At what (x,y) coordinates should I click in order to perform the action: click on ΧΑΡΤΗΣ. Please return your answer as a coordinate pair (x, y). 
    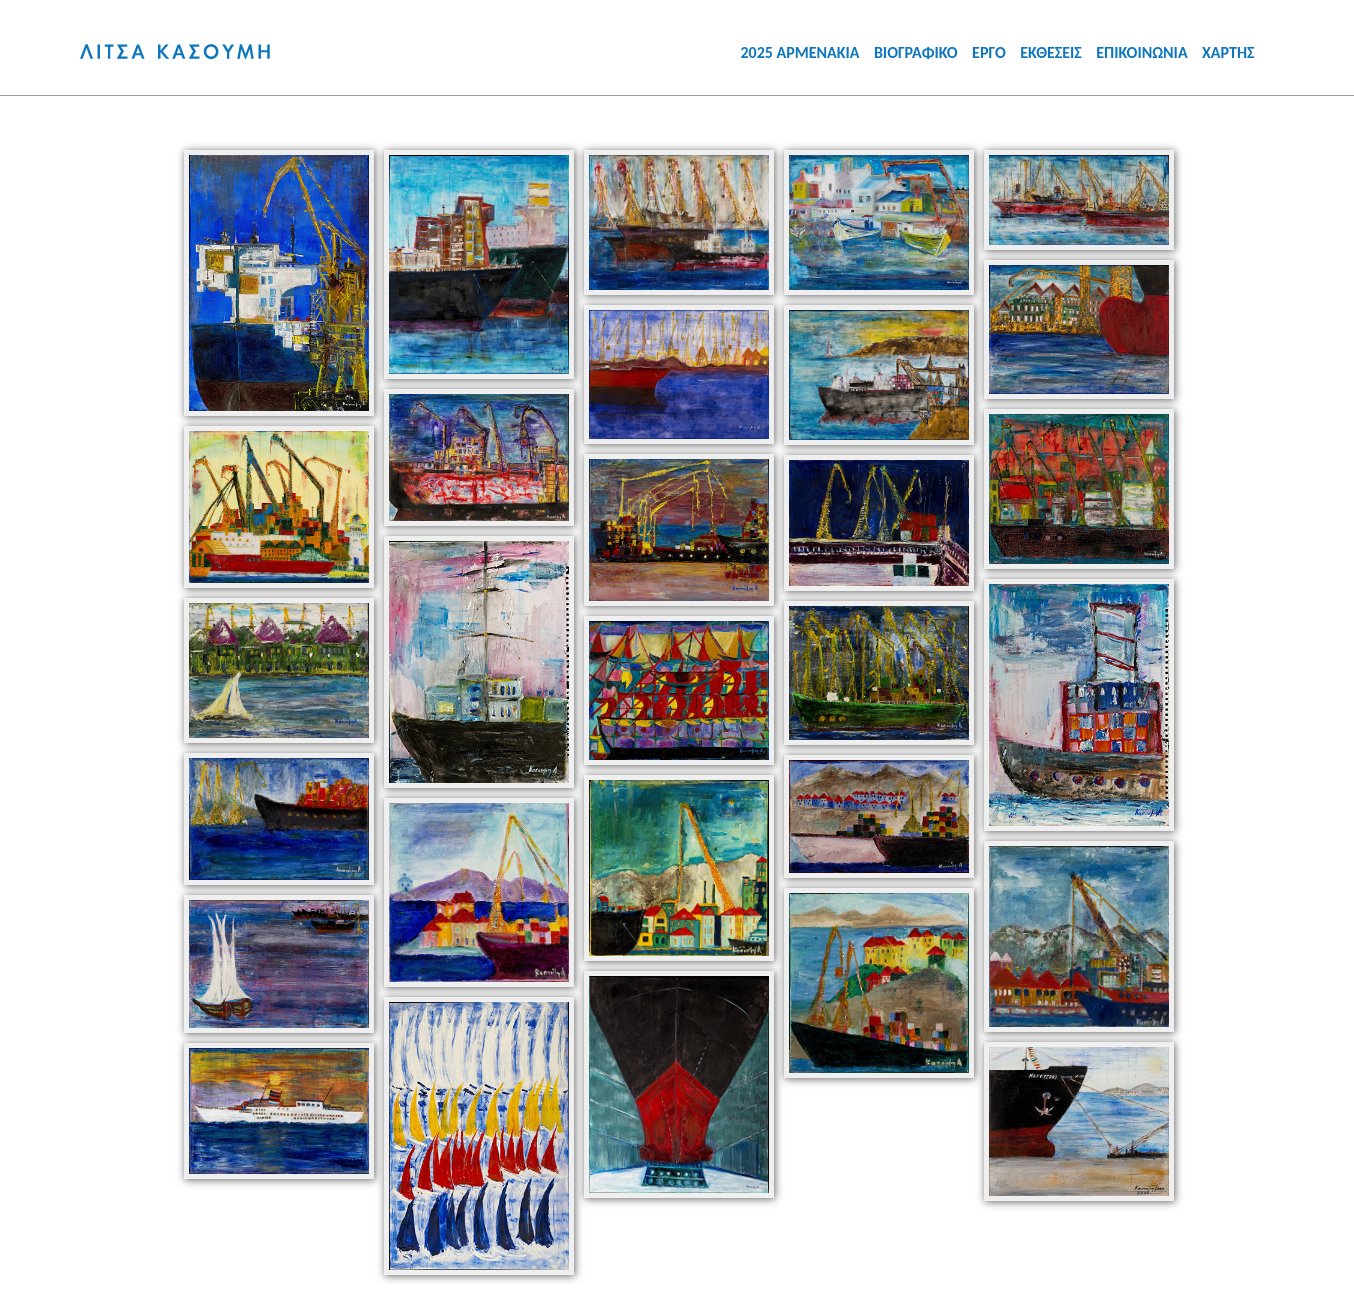
    Looking at the image, I should click on (1228, 52).